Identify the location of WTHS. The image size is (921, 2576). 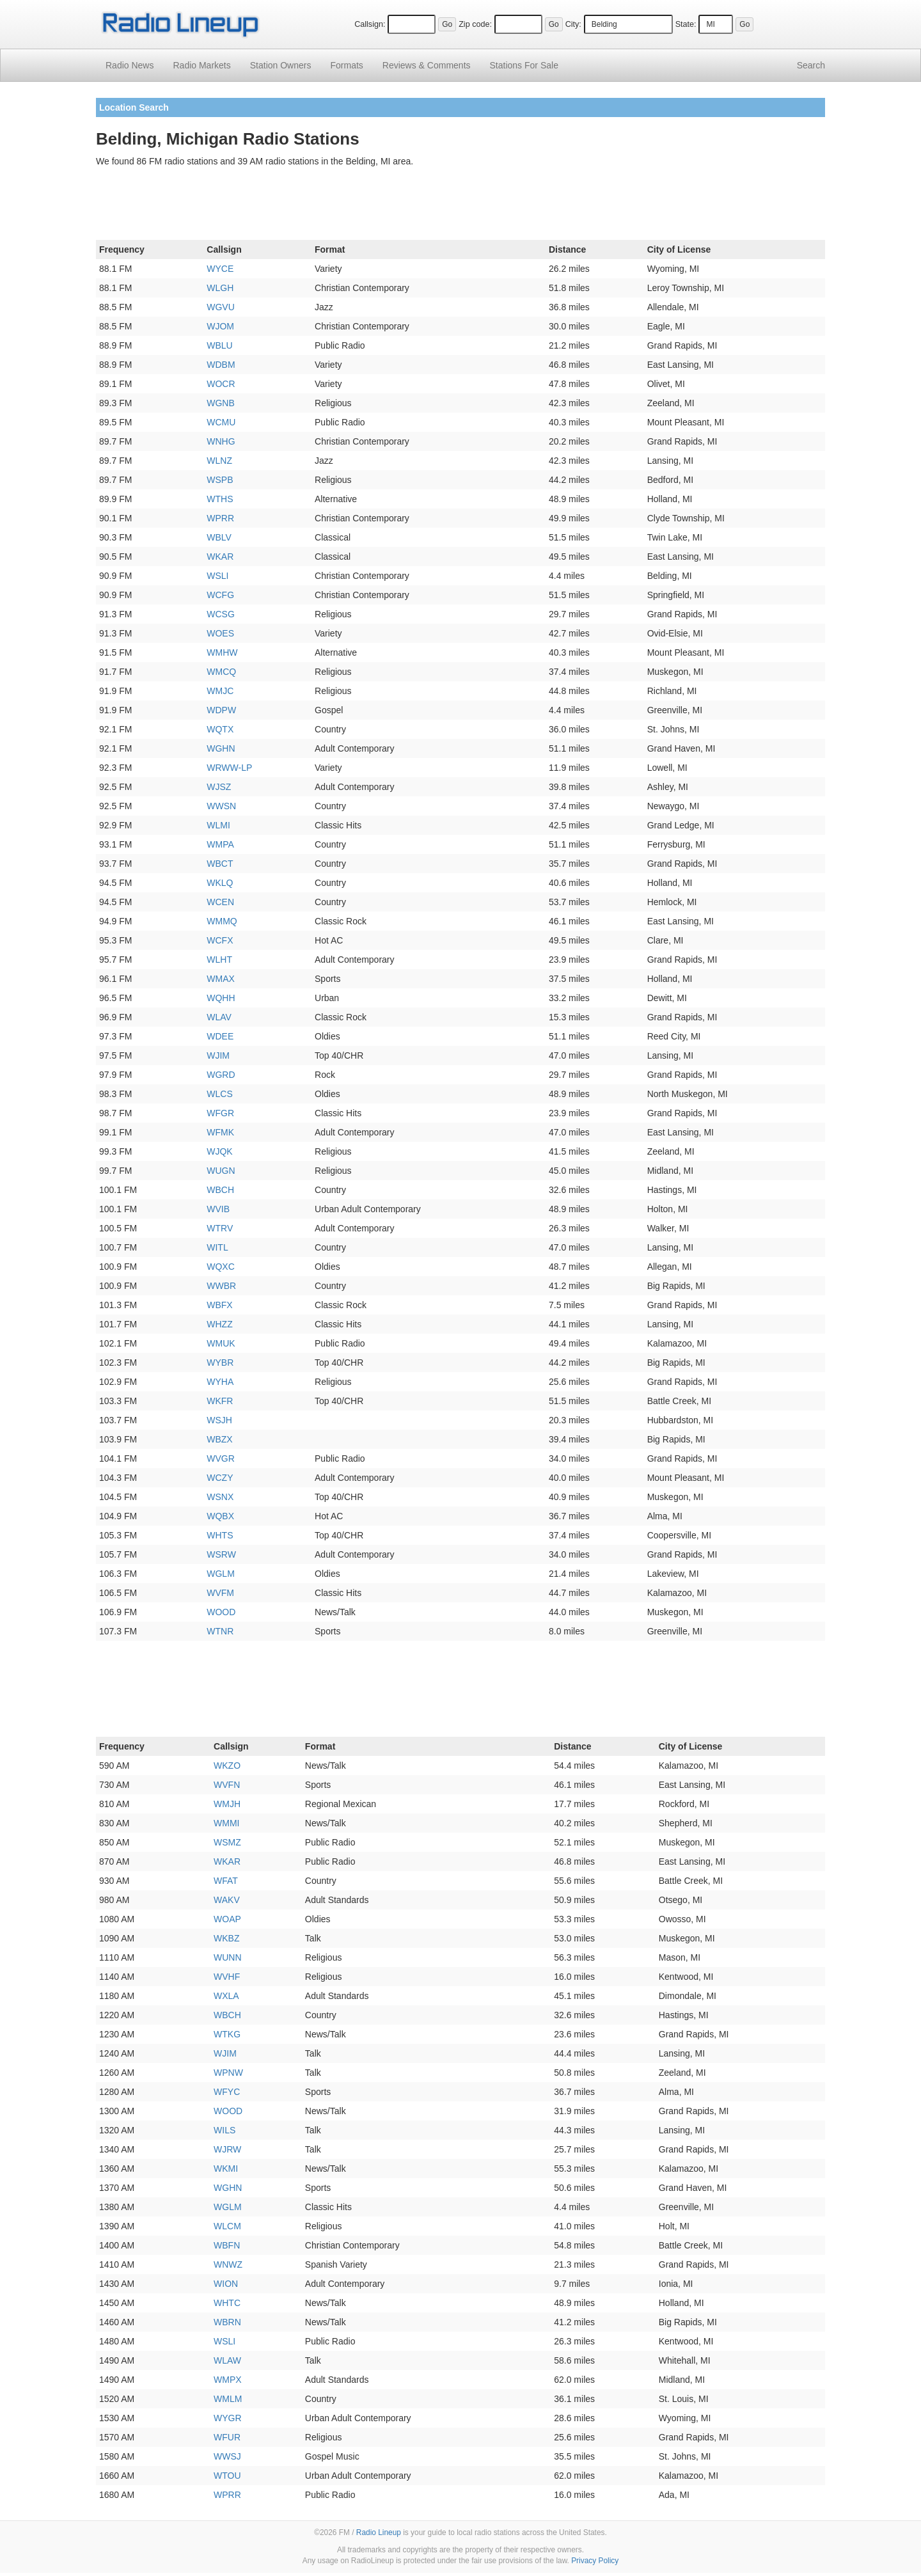
(220, 499).